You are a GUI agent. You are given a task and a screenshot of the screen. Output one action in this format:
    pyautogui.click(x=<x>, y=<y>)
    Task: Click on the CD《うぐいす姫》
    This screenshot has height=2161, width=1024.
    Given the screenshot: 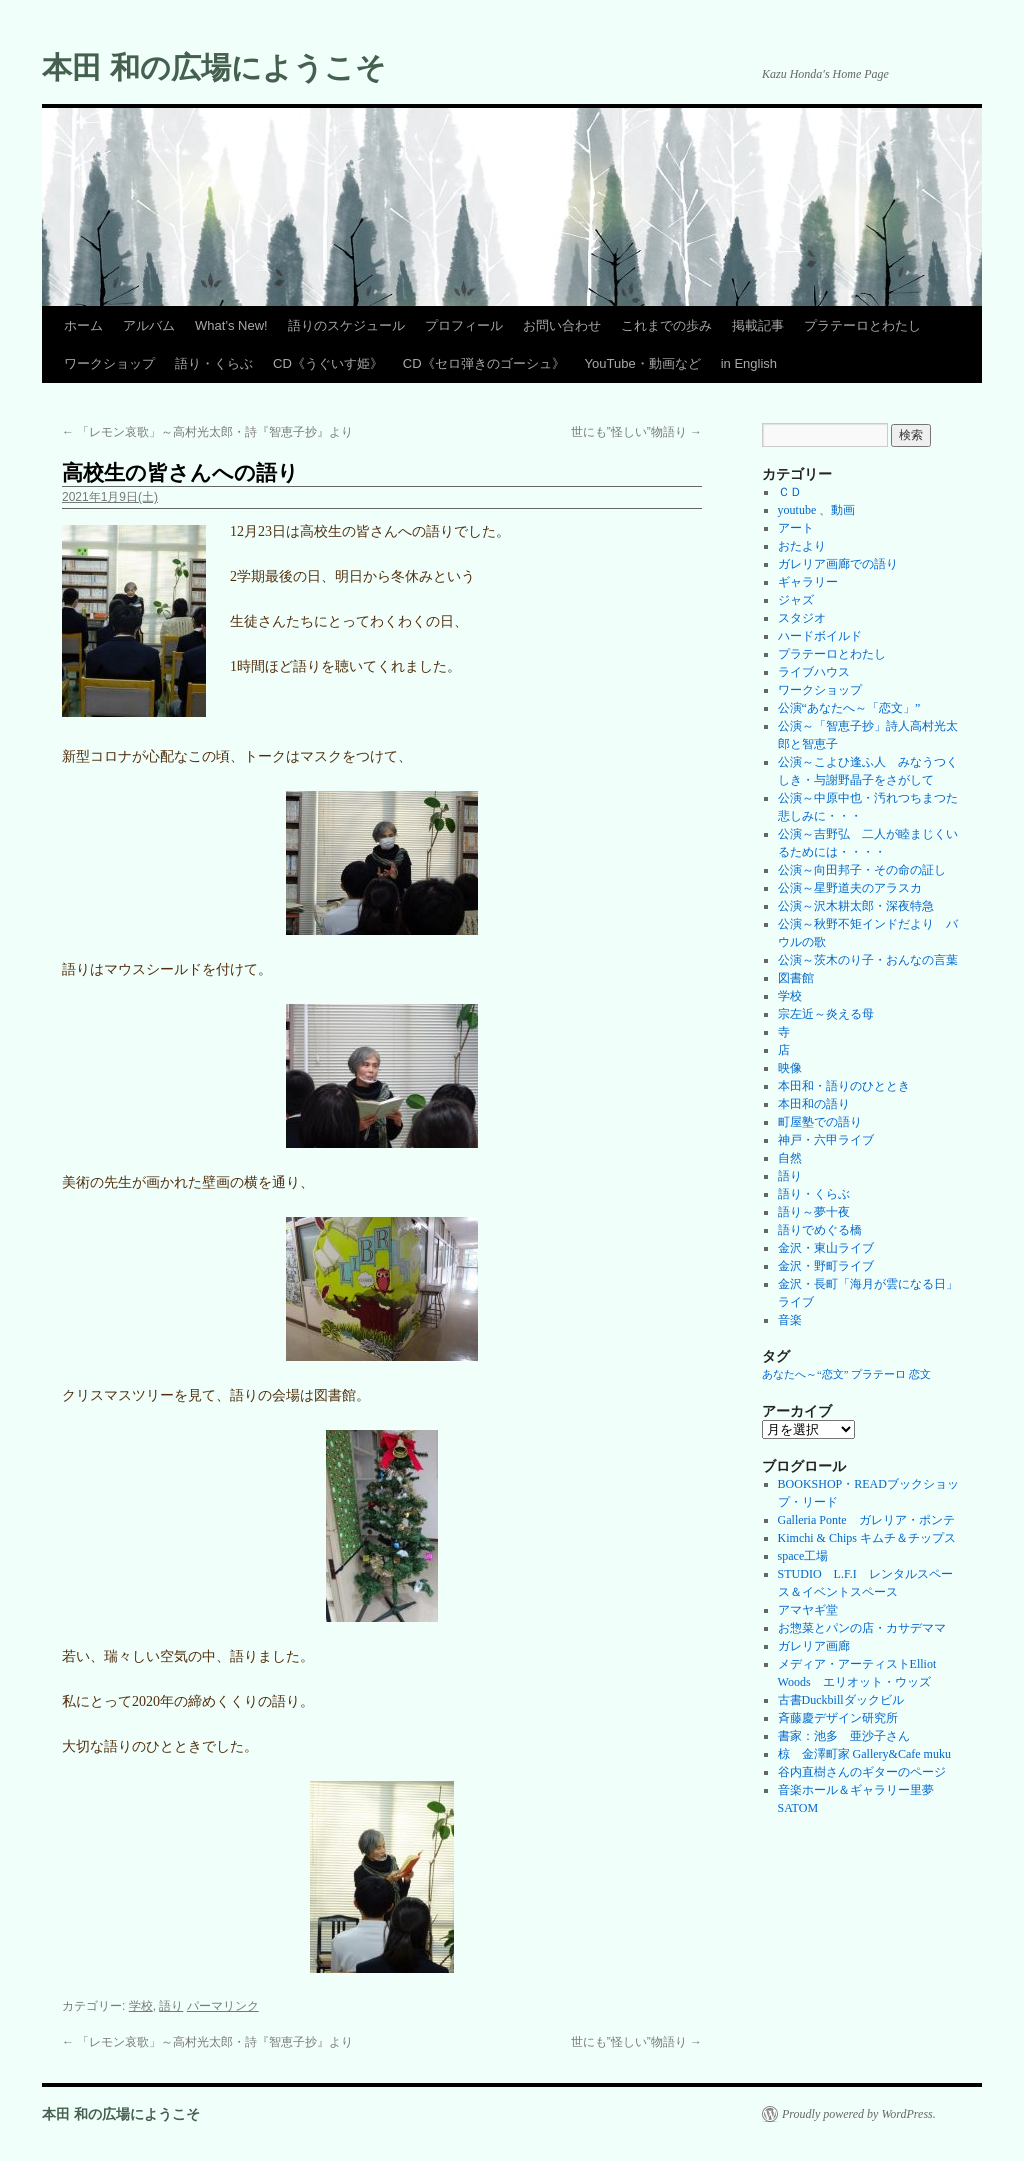 What is the action you would take?
    pyautogui.click(x=328, y=363)
    